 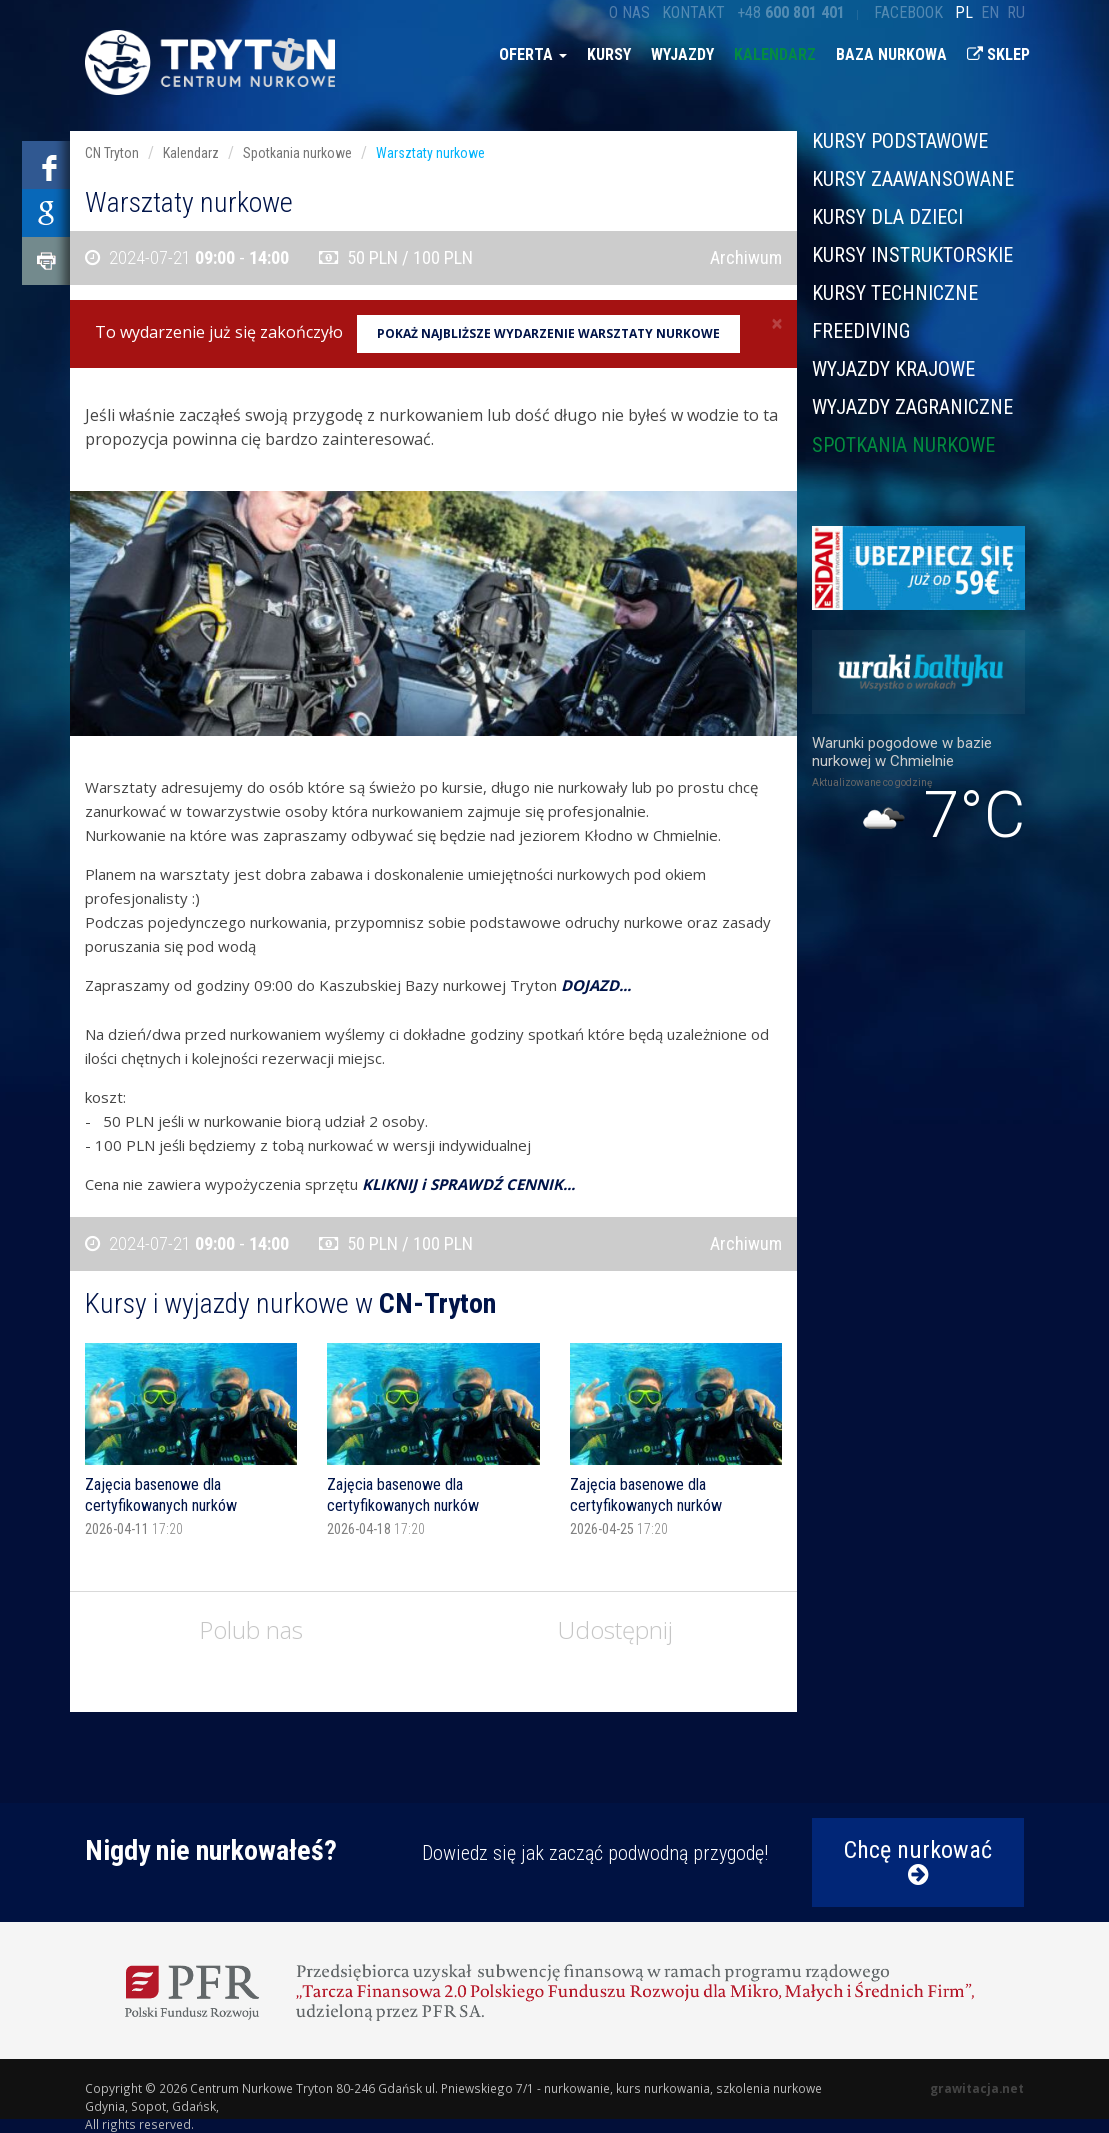 I want to click on Kursy i wyjazdy nurkowe w, so click(x=290, y=1303).